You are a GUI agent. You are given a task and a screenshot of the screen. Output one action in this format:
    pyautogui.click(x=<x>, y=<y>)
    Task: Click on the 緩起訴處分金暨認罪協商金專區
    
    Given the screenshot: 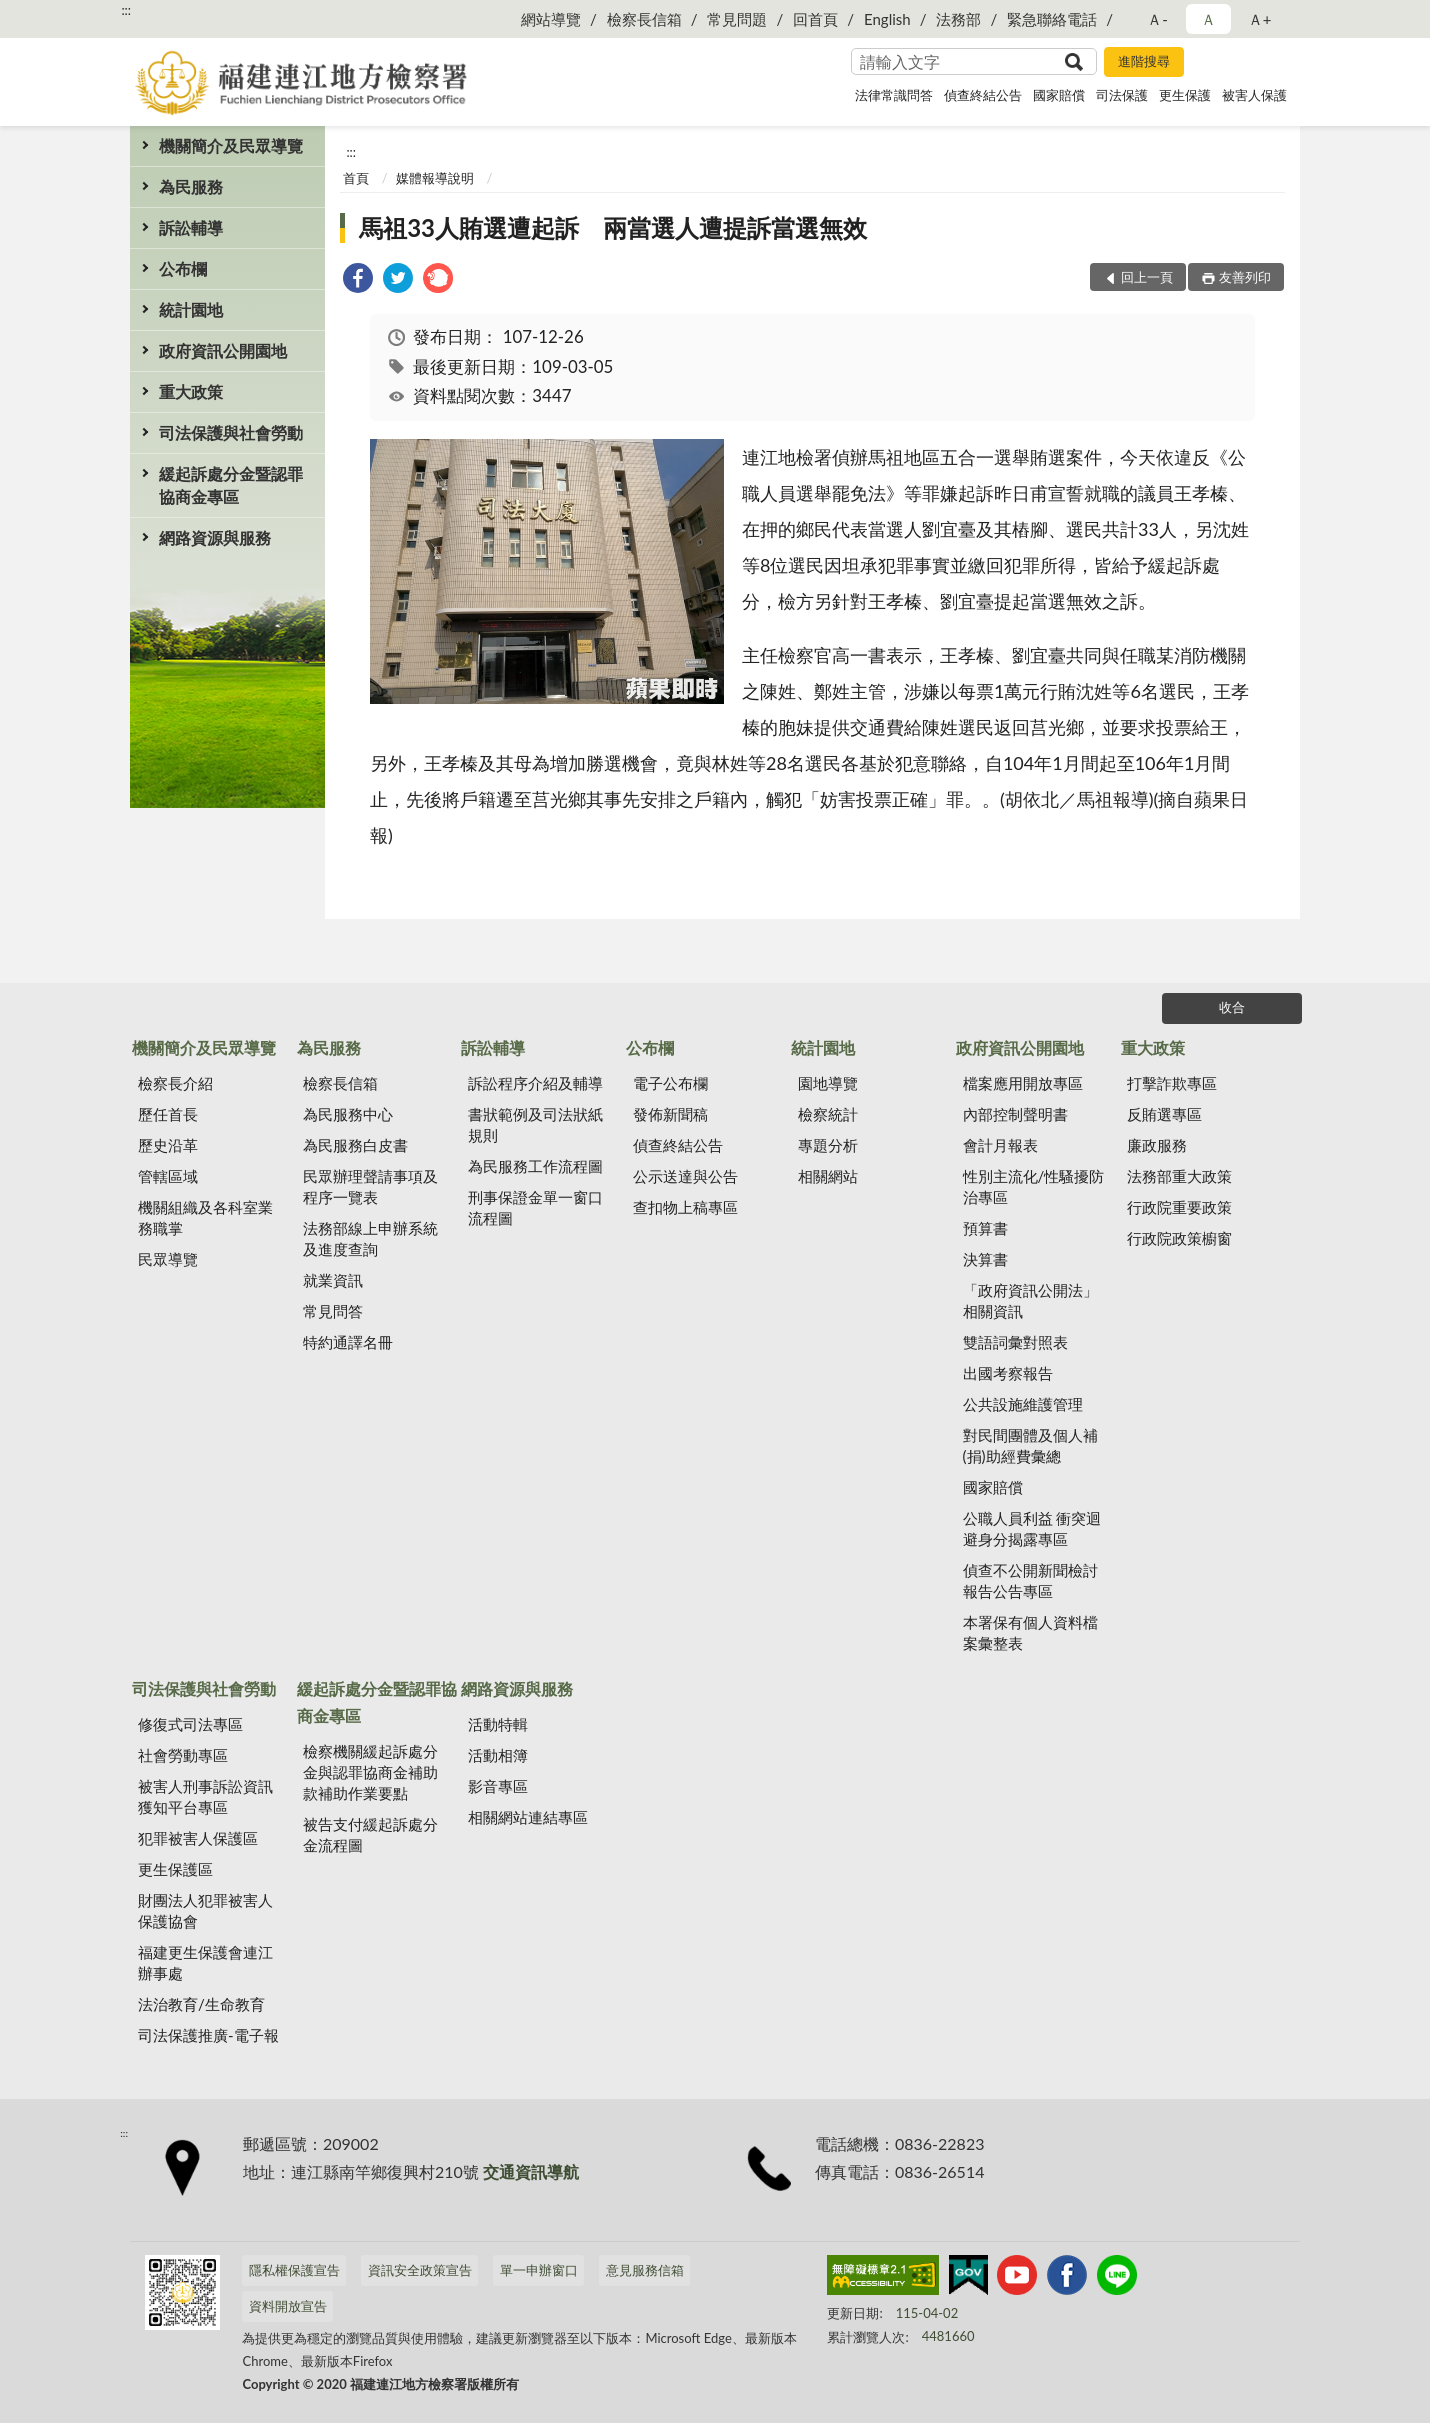 What is the action you would take?
    pyautogui.click(x=231, y=485)
    